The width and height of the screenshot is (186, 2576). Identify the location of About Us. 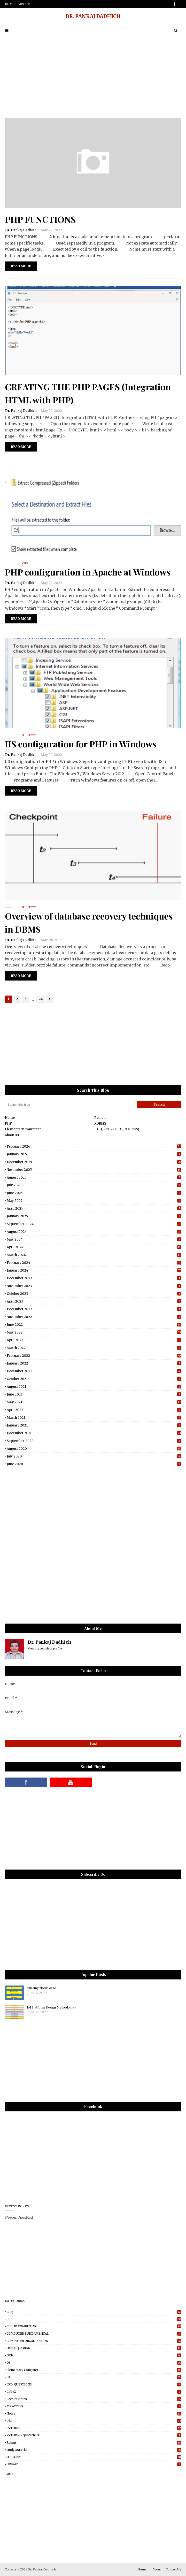
(12, 1135).